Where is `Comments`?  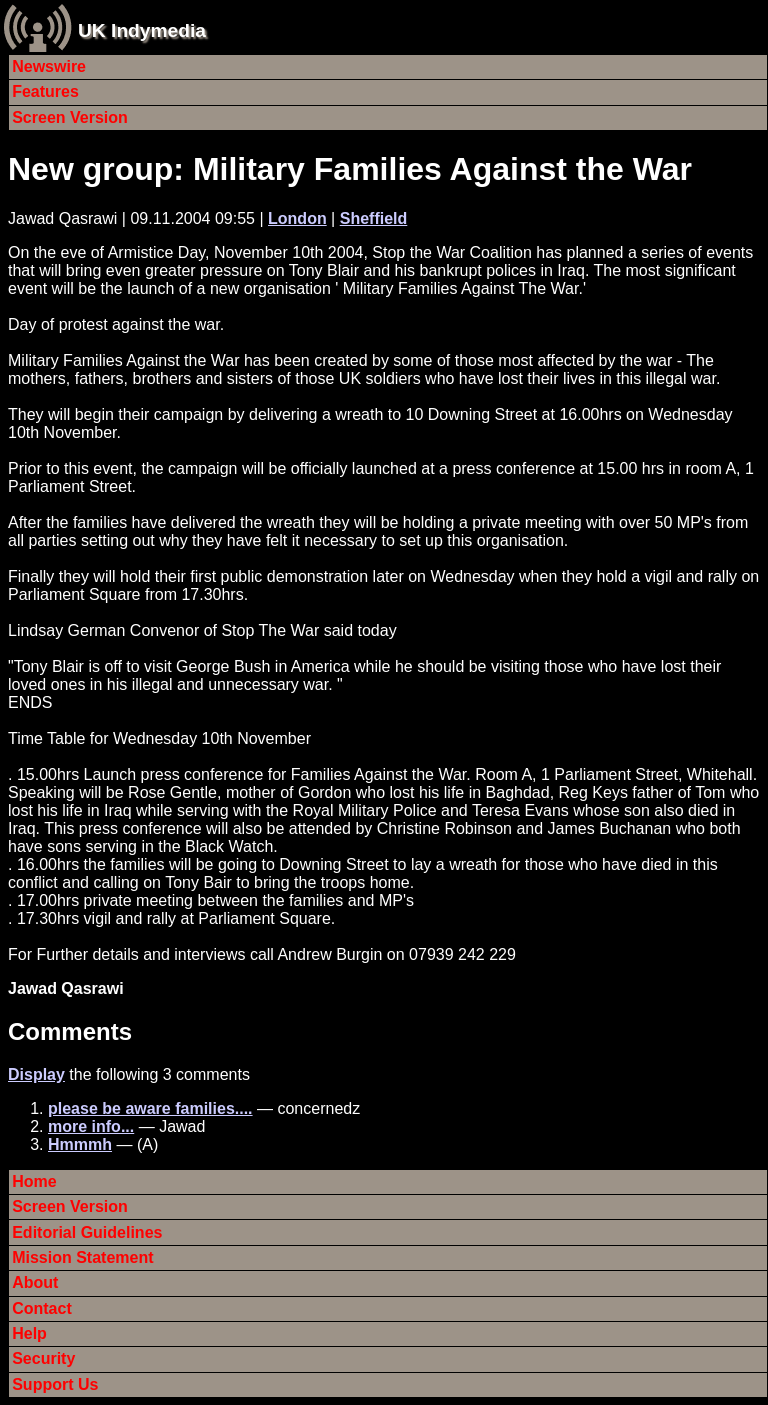
Comments is located at coordinates (70, 1031).